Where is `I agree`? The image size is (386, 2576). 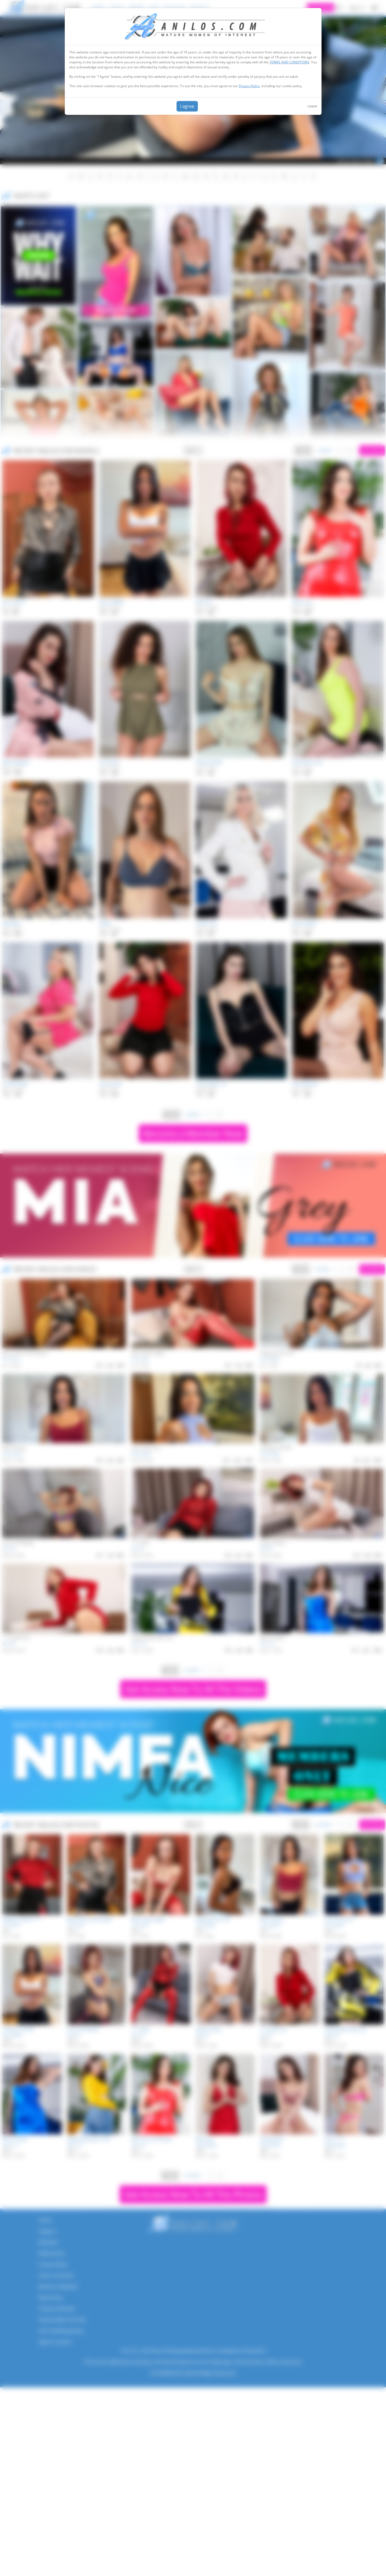
I agree is located at coordinates (187, 106).